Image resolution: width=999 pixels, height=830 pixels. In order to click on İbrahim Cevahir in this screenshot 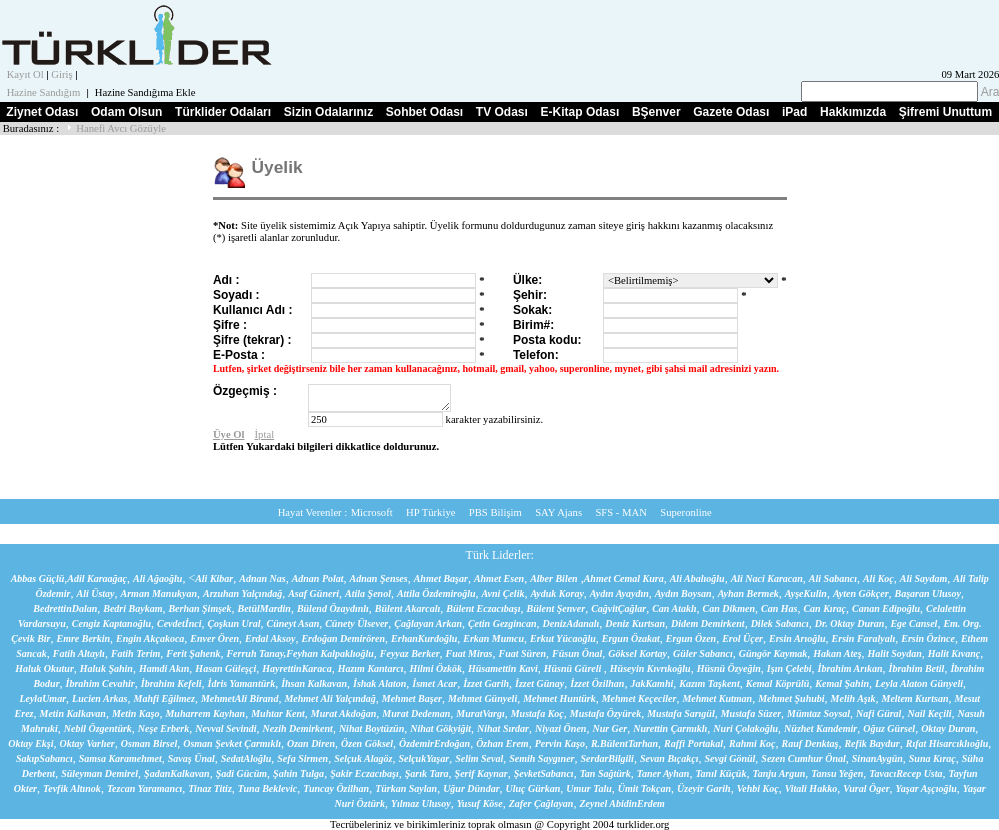, I will do `click(100, 683)`.